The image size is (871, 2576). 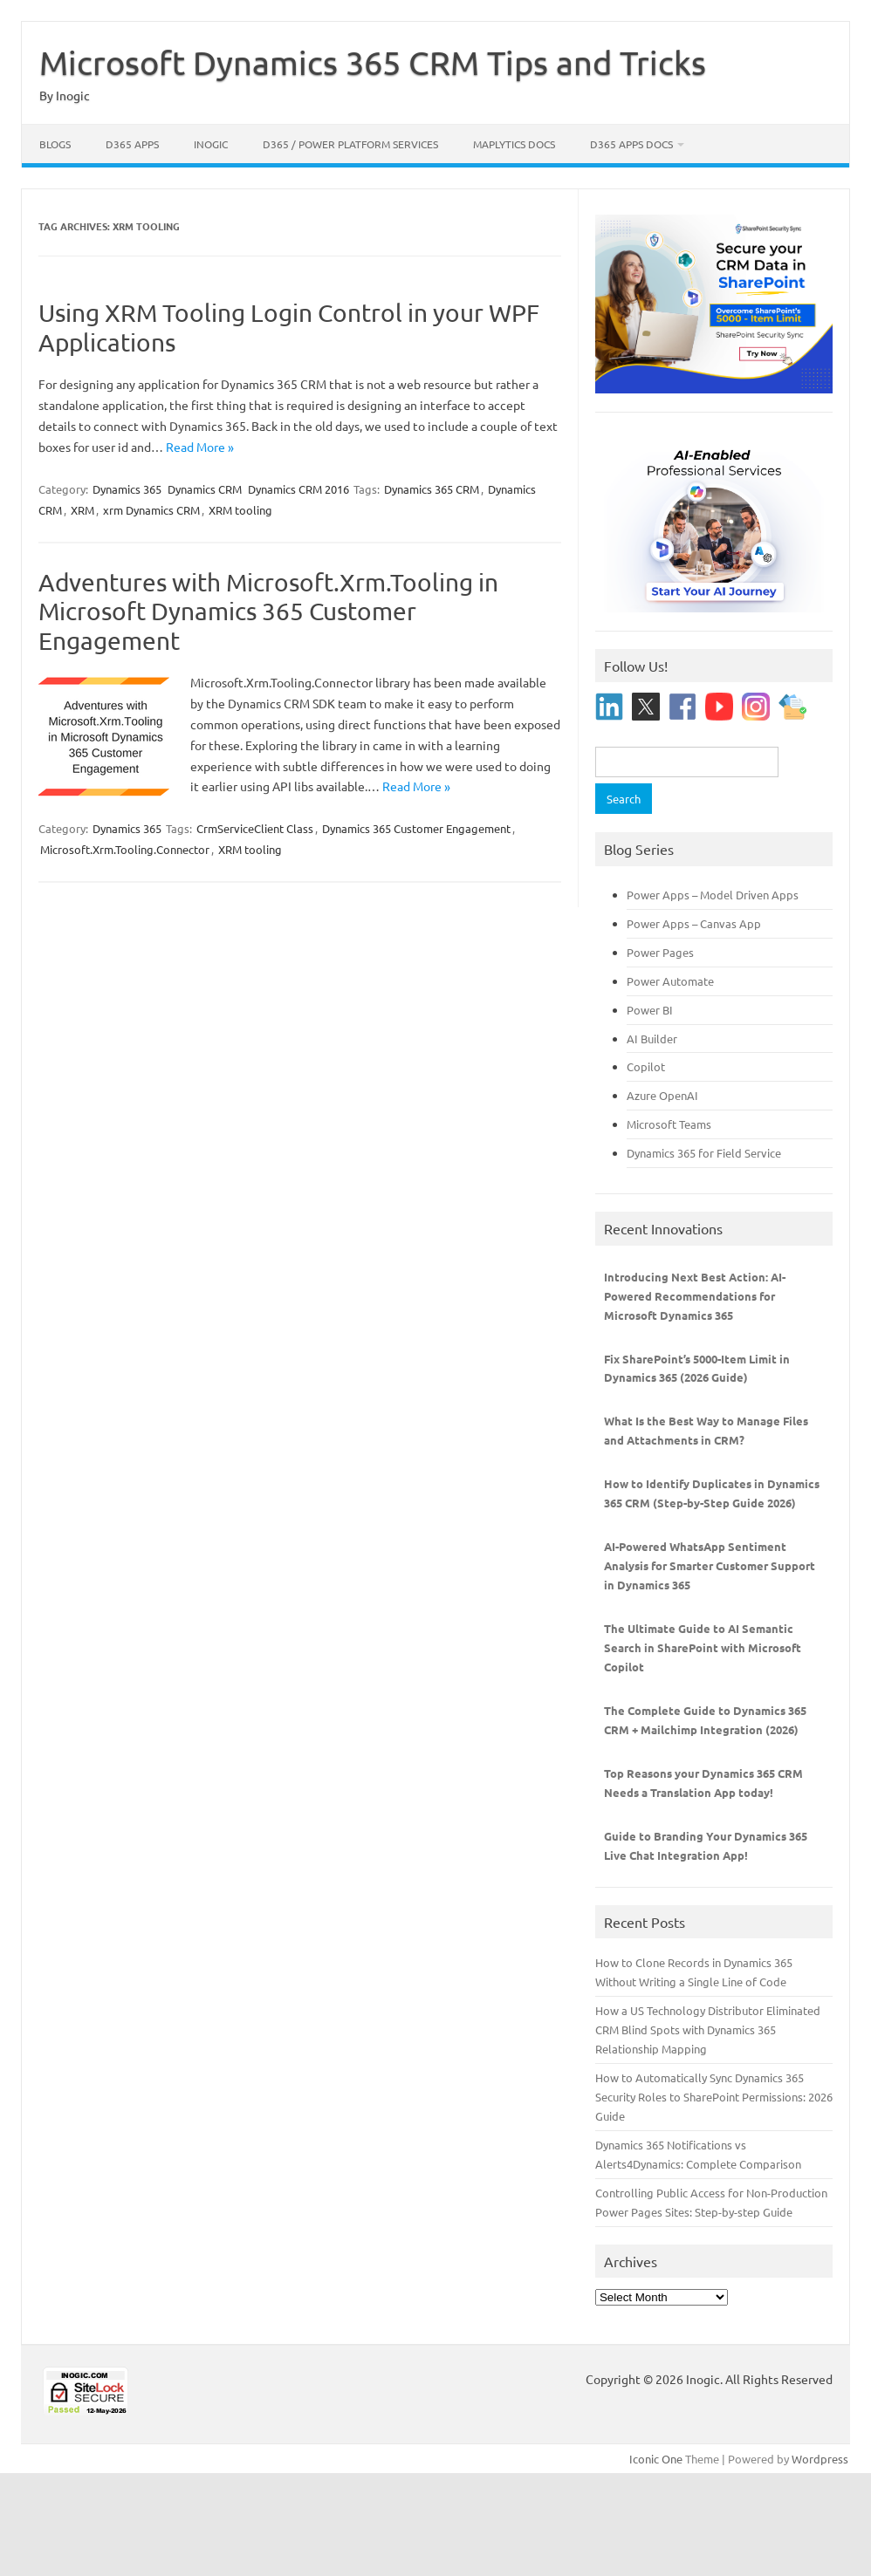 I want to click on D365 / Power Platform Services, so click(x=350, y=144).